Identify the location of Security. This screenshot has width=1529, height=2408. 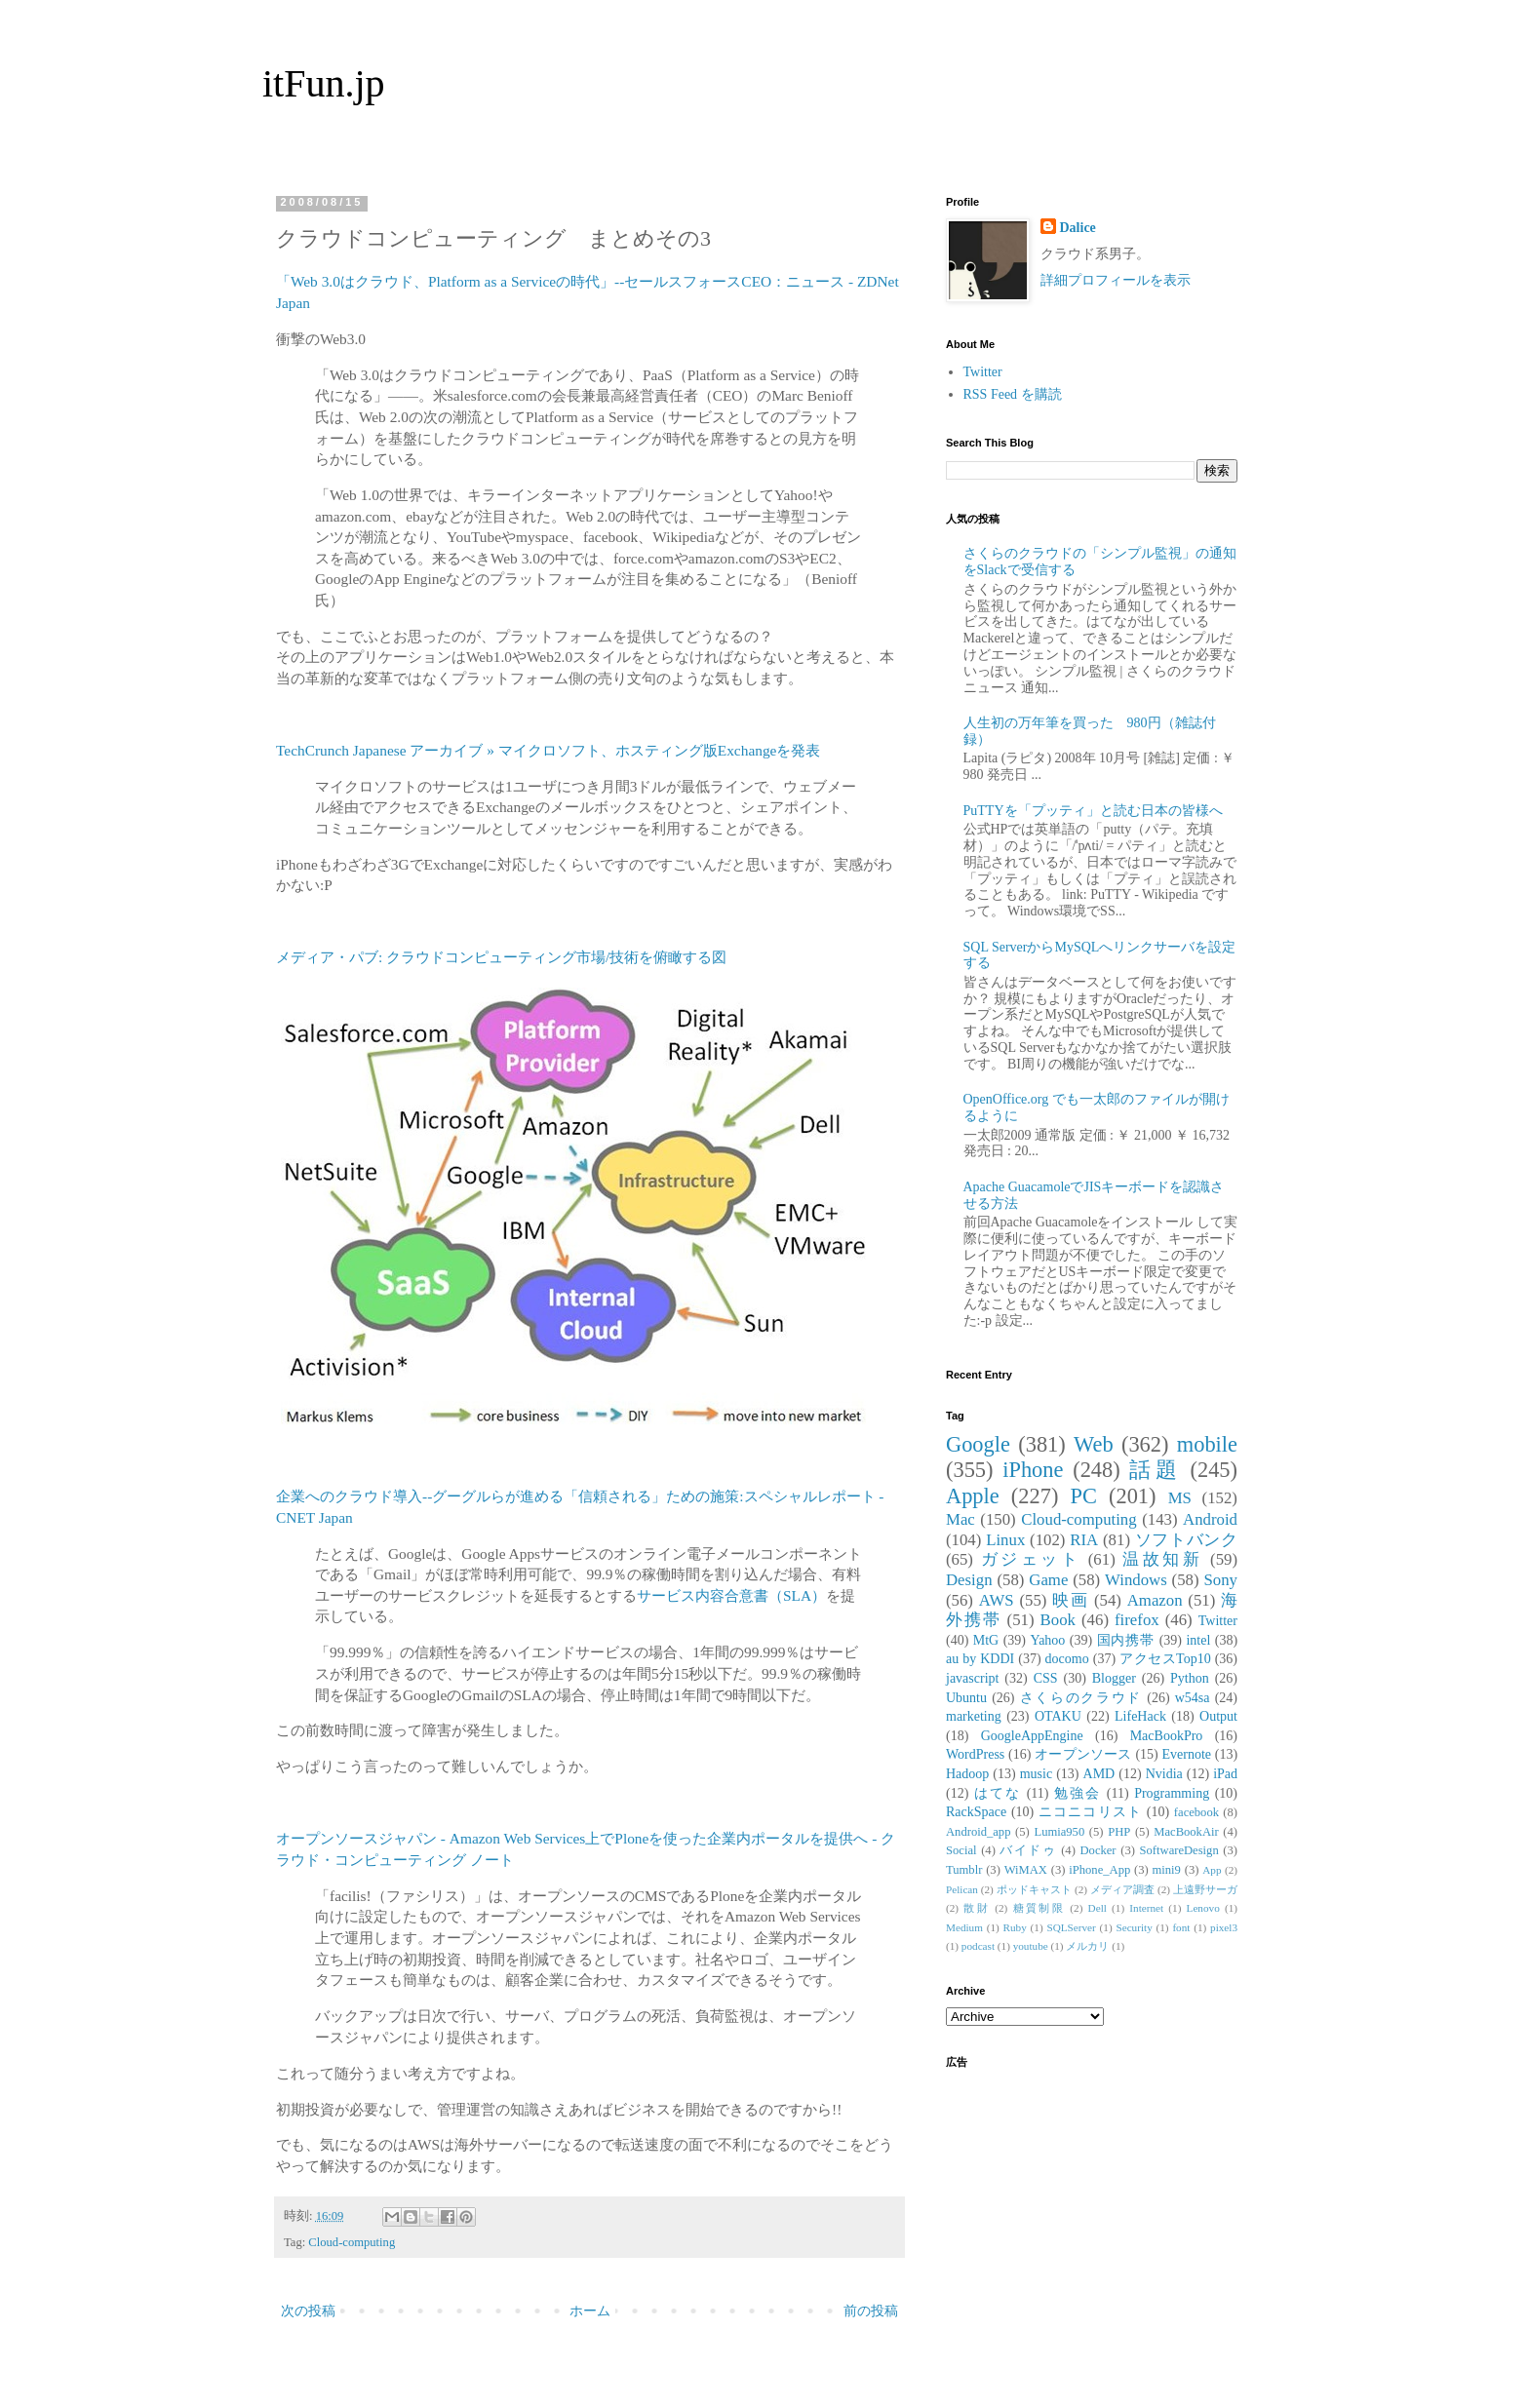
(1134, 1927).